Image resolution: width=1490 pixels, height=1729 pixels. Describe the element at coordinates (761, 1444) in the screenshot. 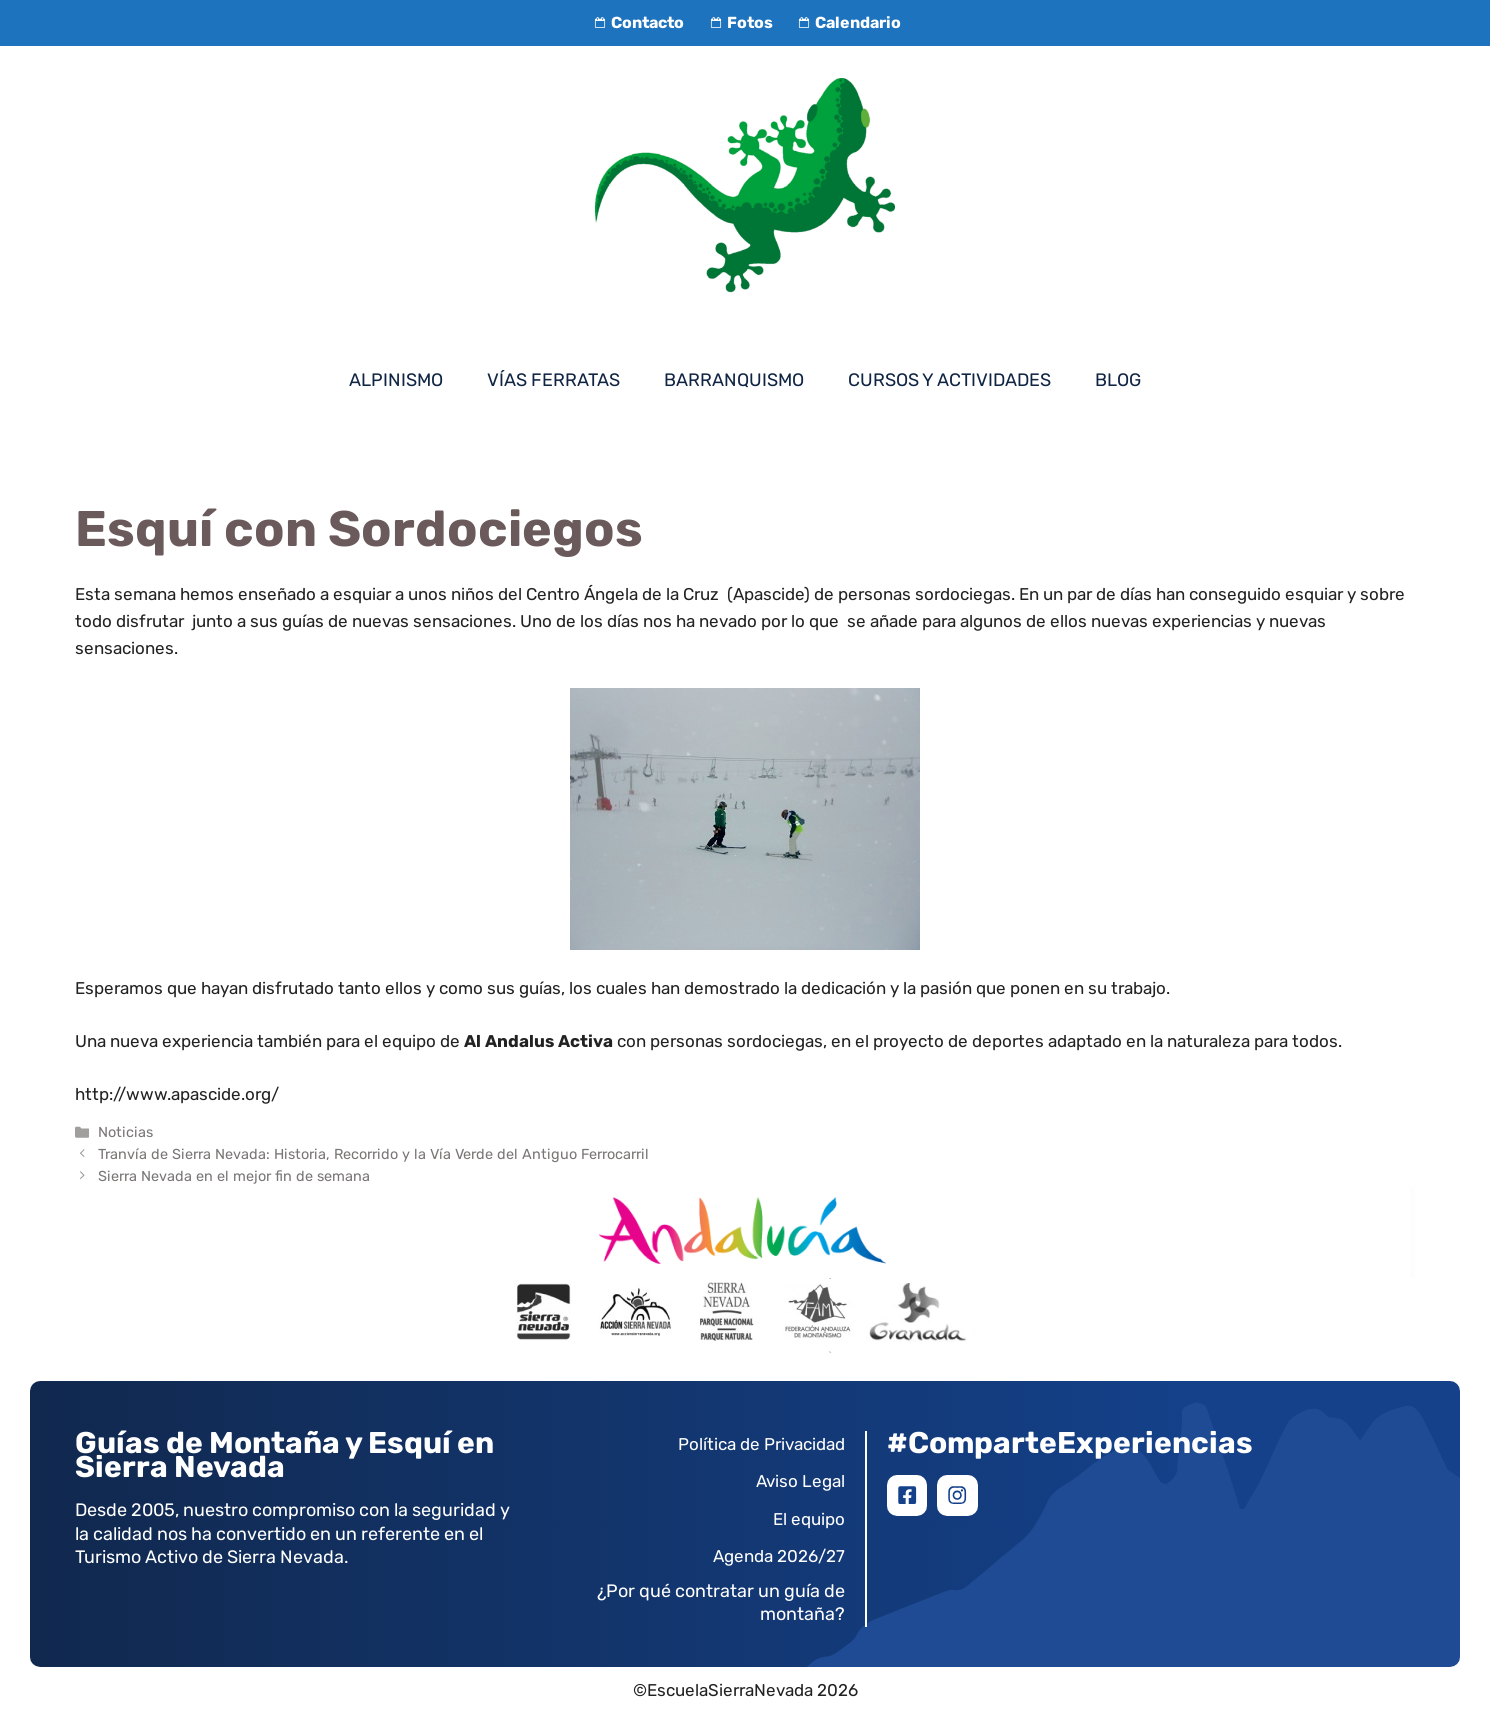

I see `Política de Privacidad` at that location.